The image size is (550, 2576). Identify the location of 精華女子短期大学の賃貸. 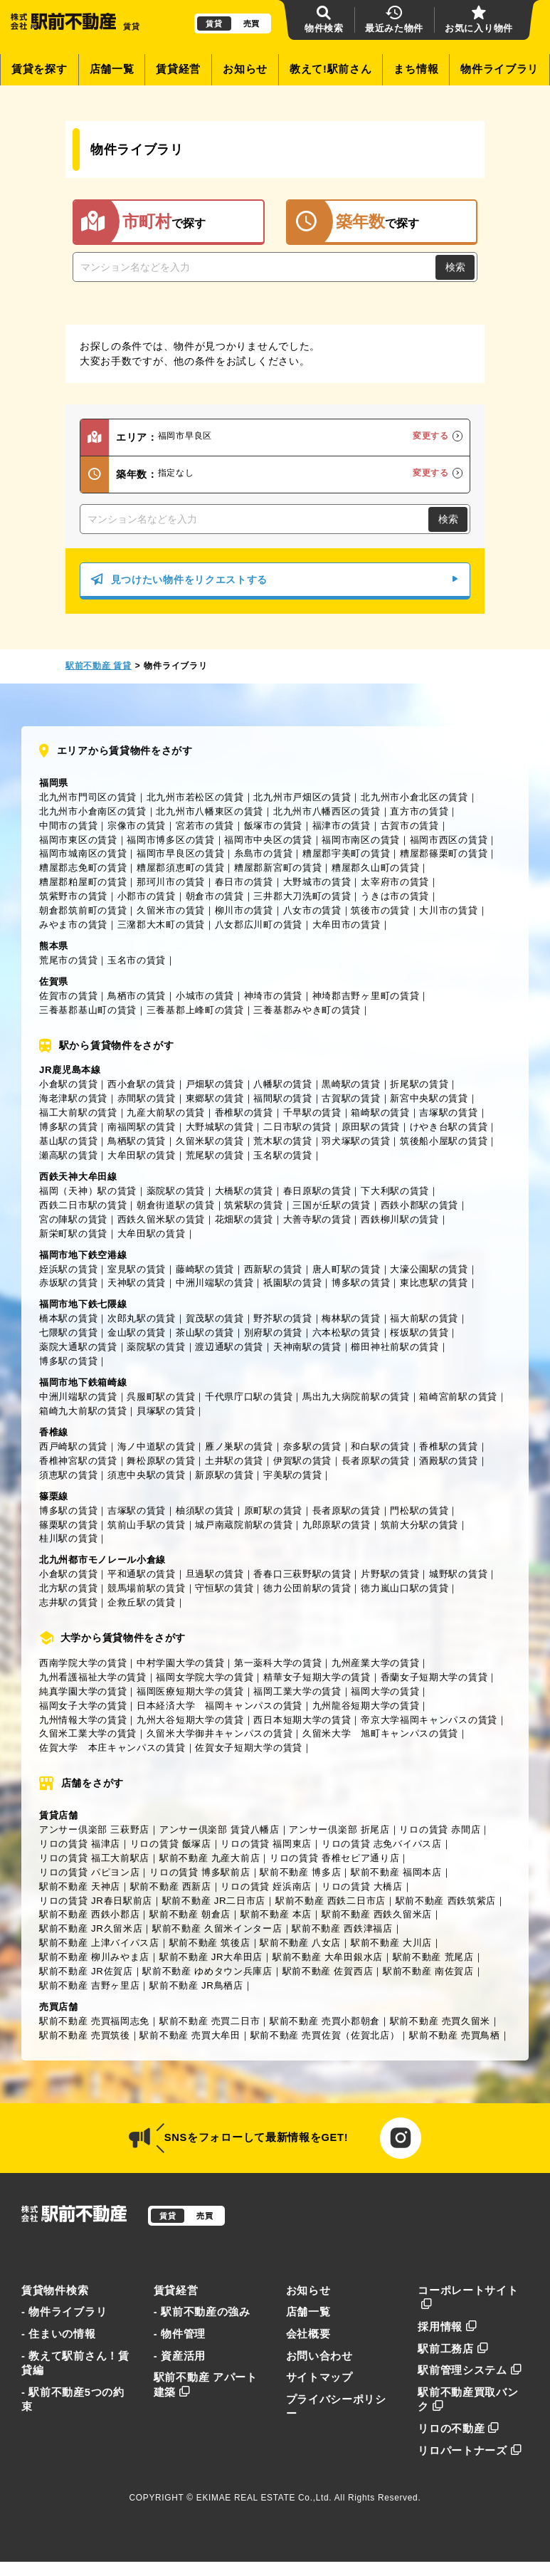
(317, 1677).